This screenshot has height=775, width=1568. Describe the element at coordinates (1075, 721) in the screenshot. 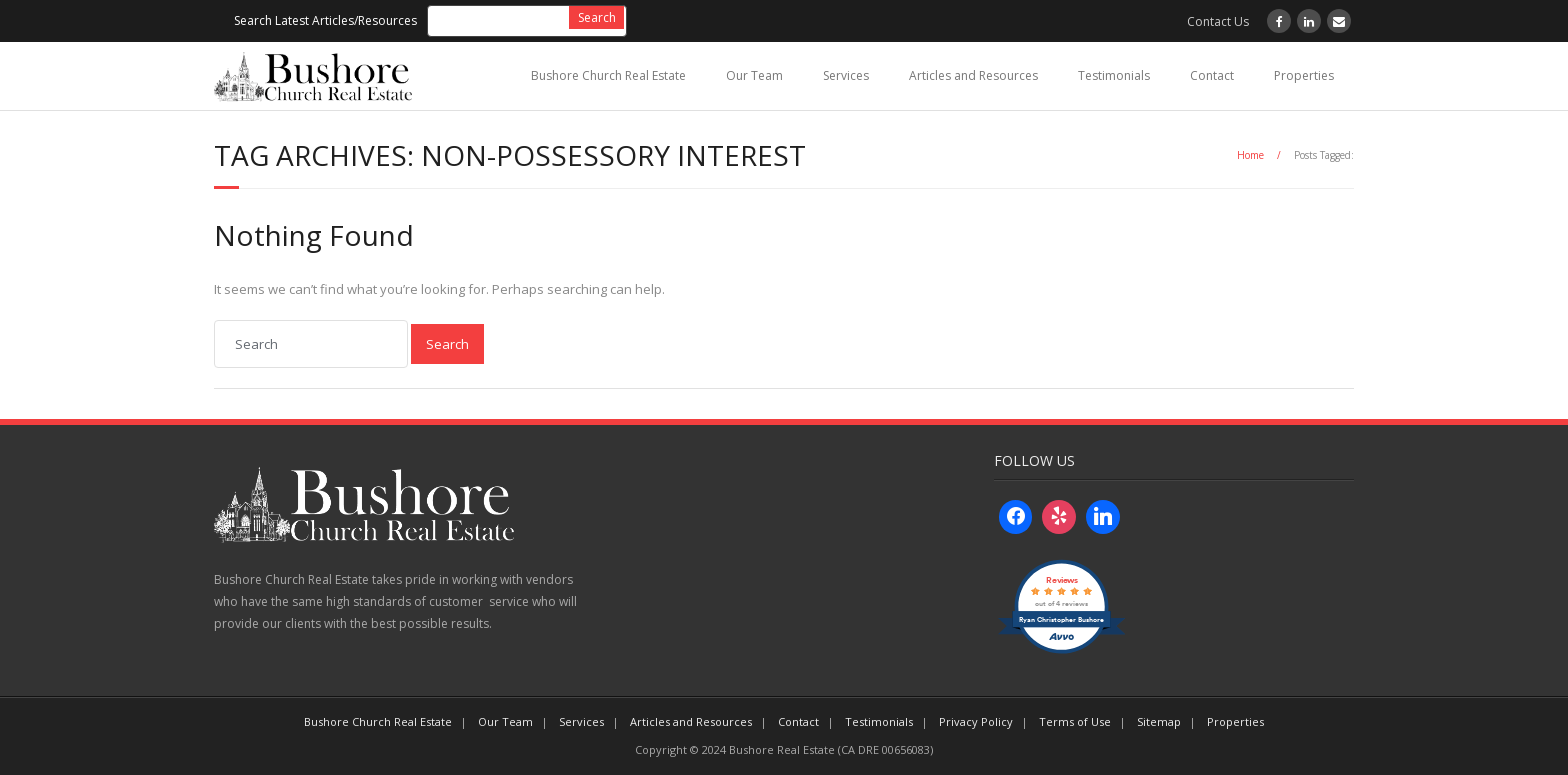

I see `Terms of Use` at that location.